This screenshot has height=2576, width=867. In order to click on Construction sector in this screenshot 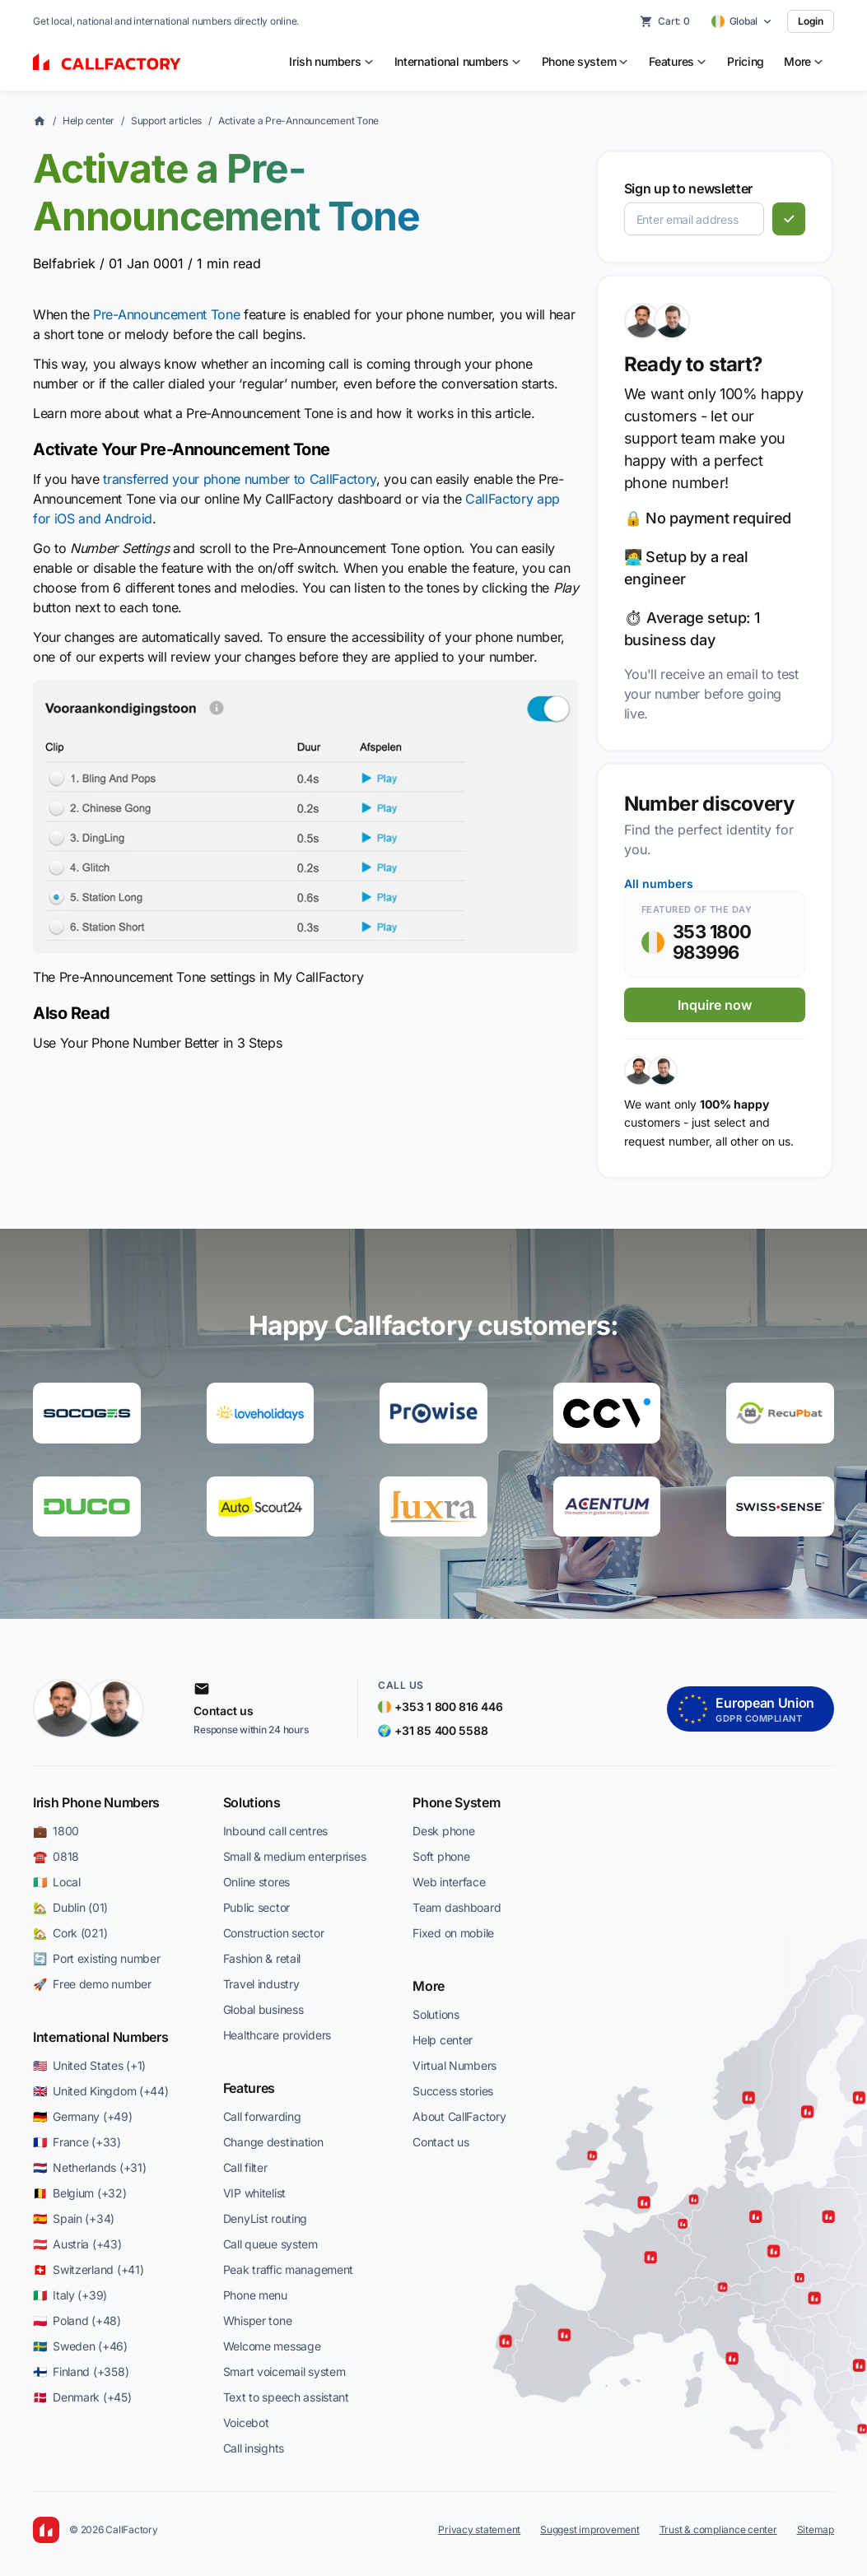, I will do `click(273, 1933)`.